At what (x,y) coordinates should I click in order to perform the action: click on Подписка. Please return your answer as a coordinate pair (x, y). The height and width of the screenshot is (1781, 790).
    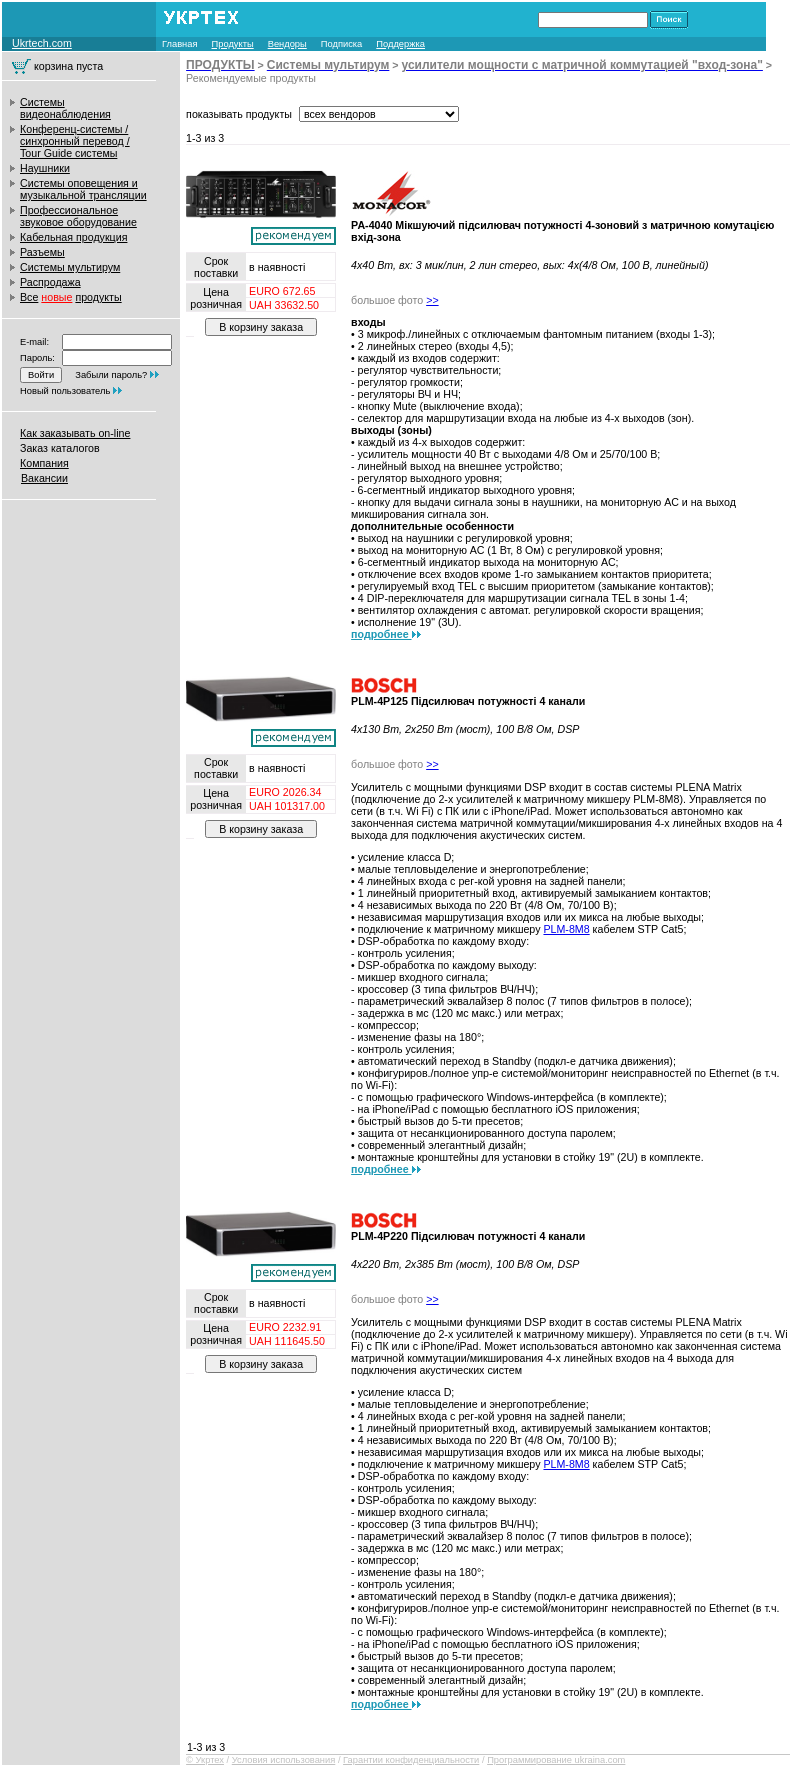
    Looking at the image, I should click on (342, 44).